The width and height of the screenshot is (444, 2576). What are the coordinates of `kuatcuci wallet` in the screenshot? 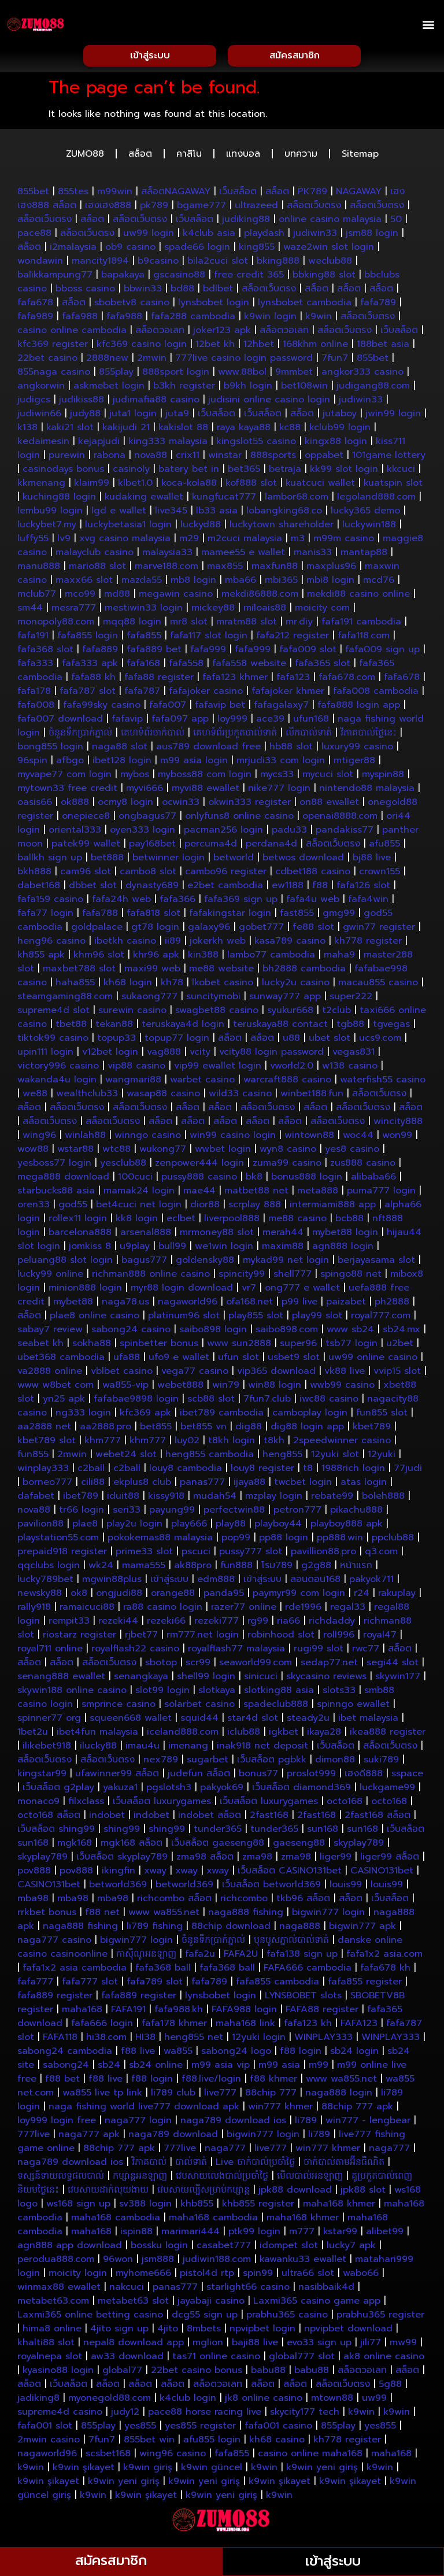 It's located at (320, 486).